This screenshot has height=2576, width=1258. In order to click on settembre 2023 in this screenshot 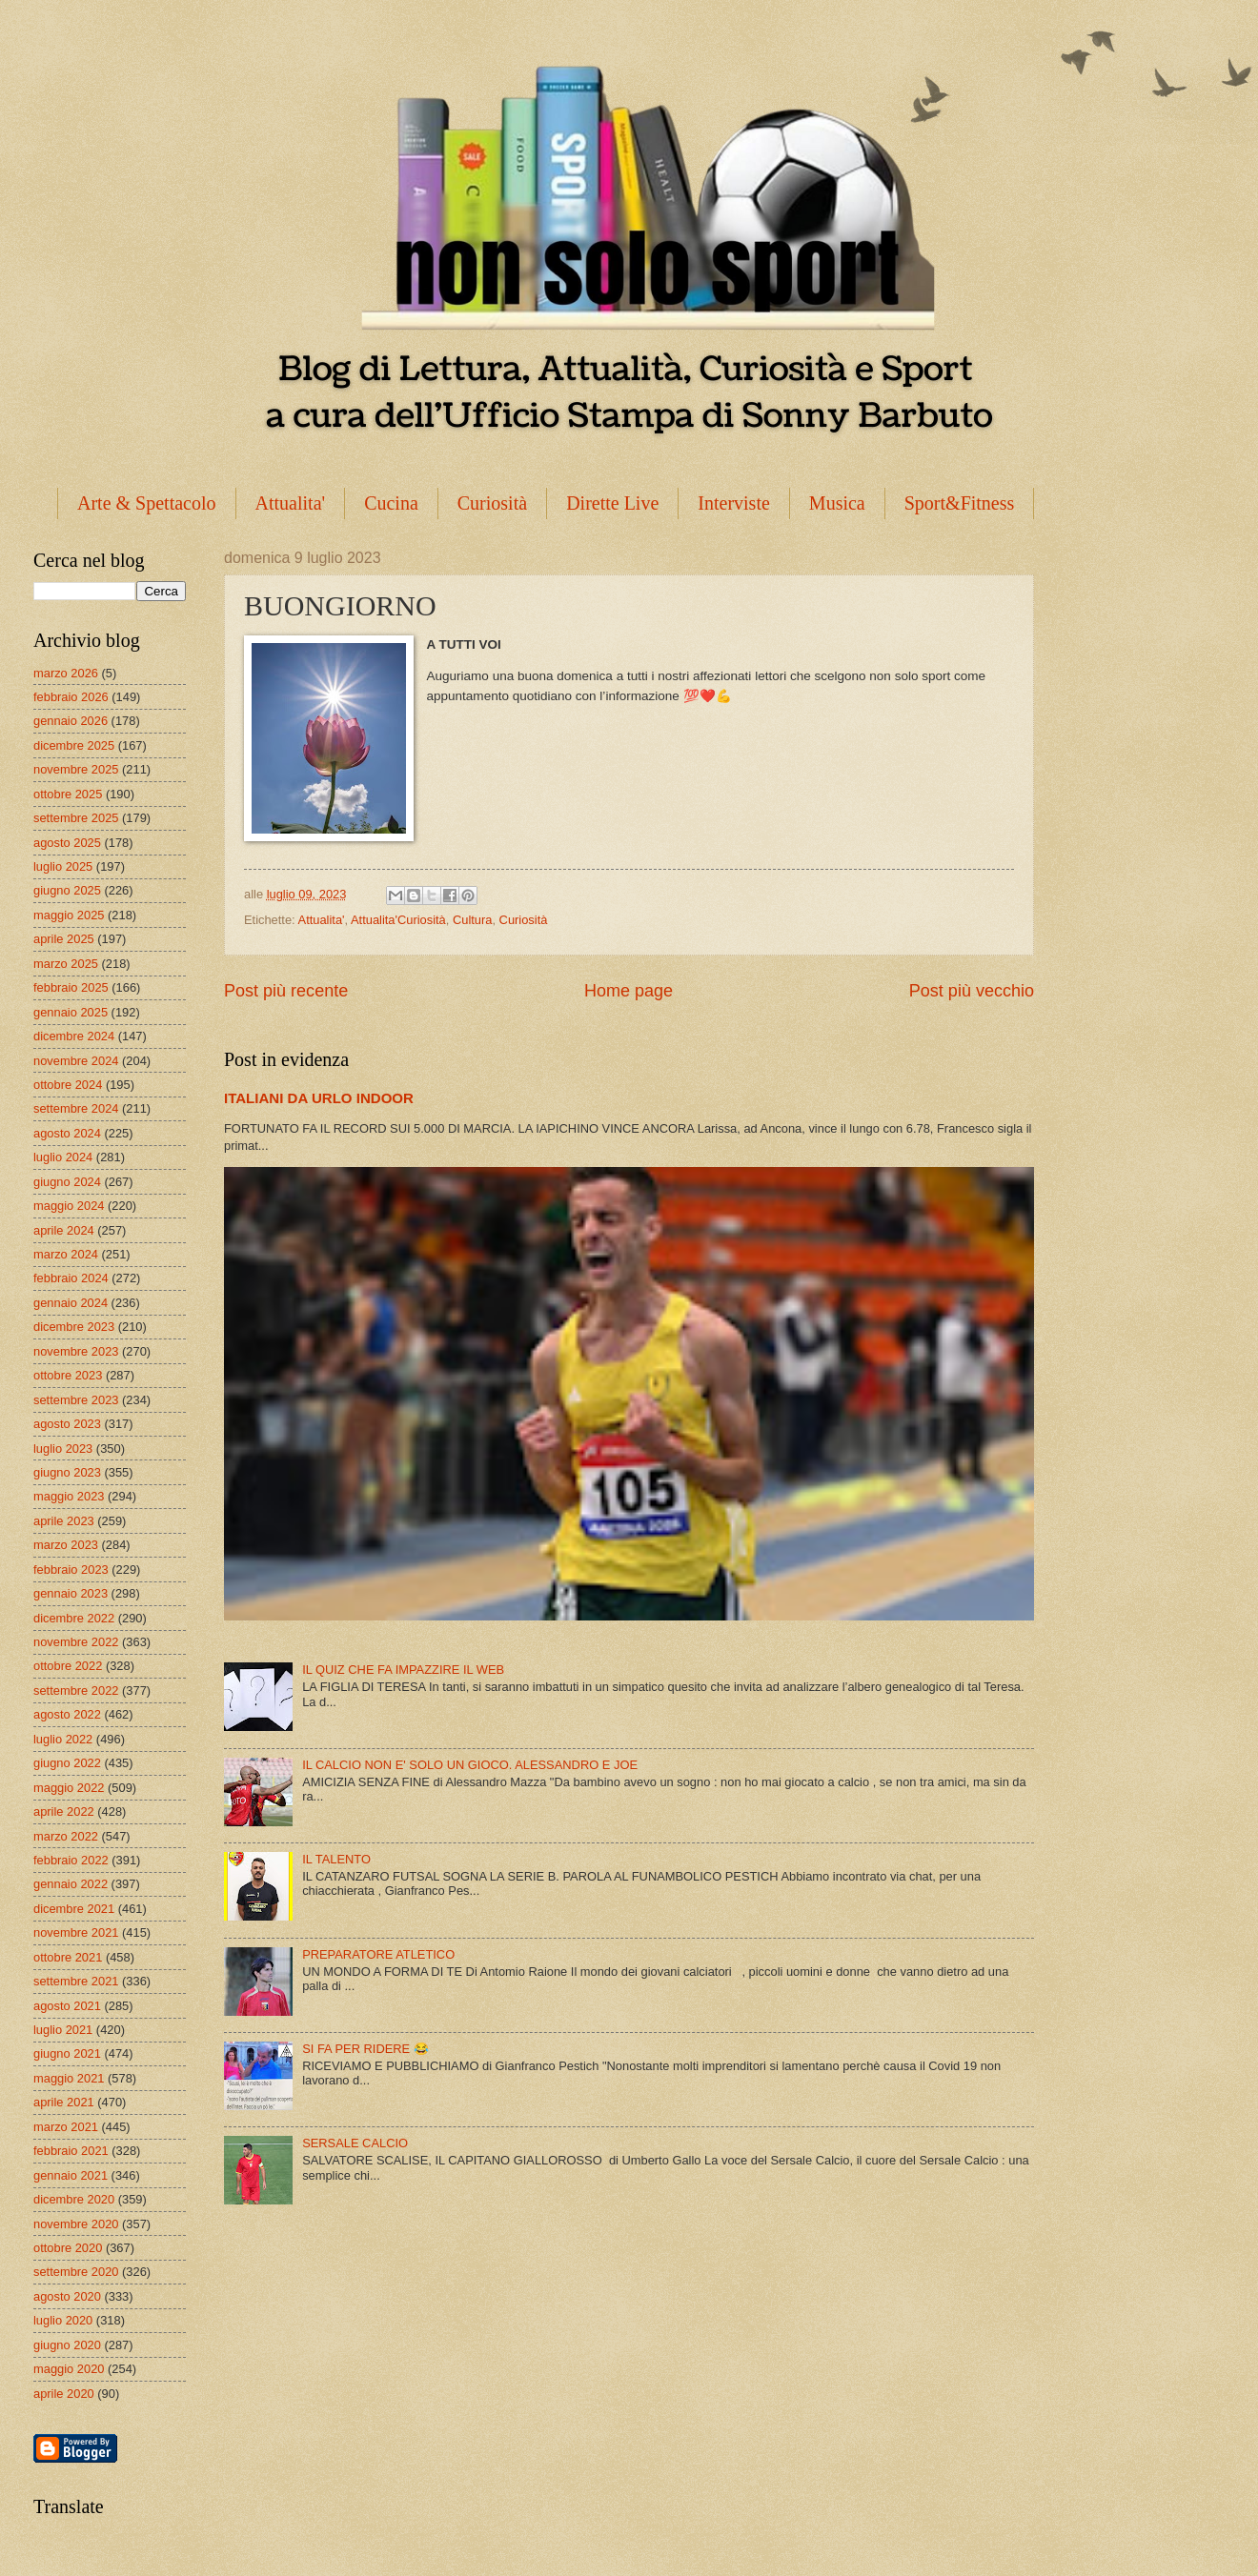, I will do `click(75, 1400)`.